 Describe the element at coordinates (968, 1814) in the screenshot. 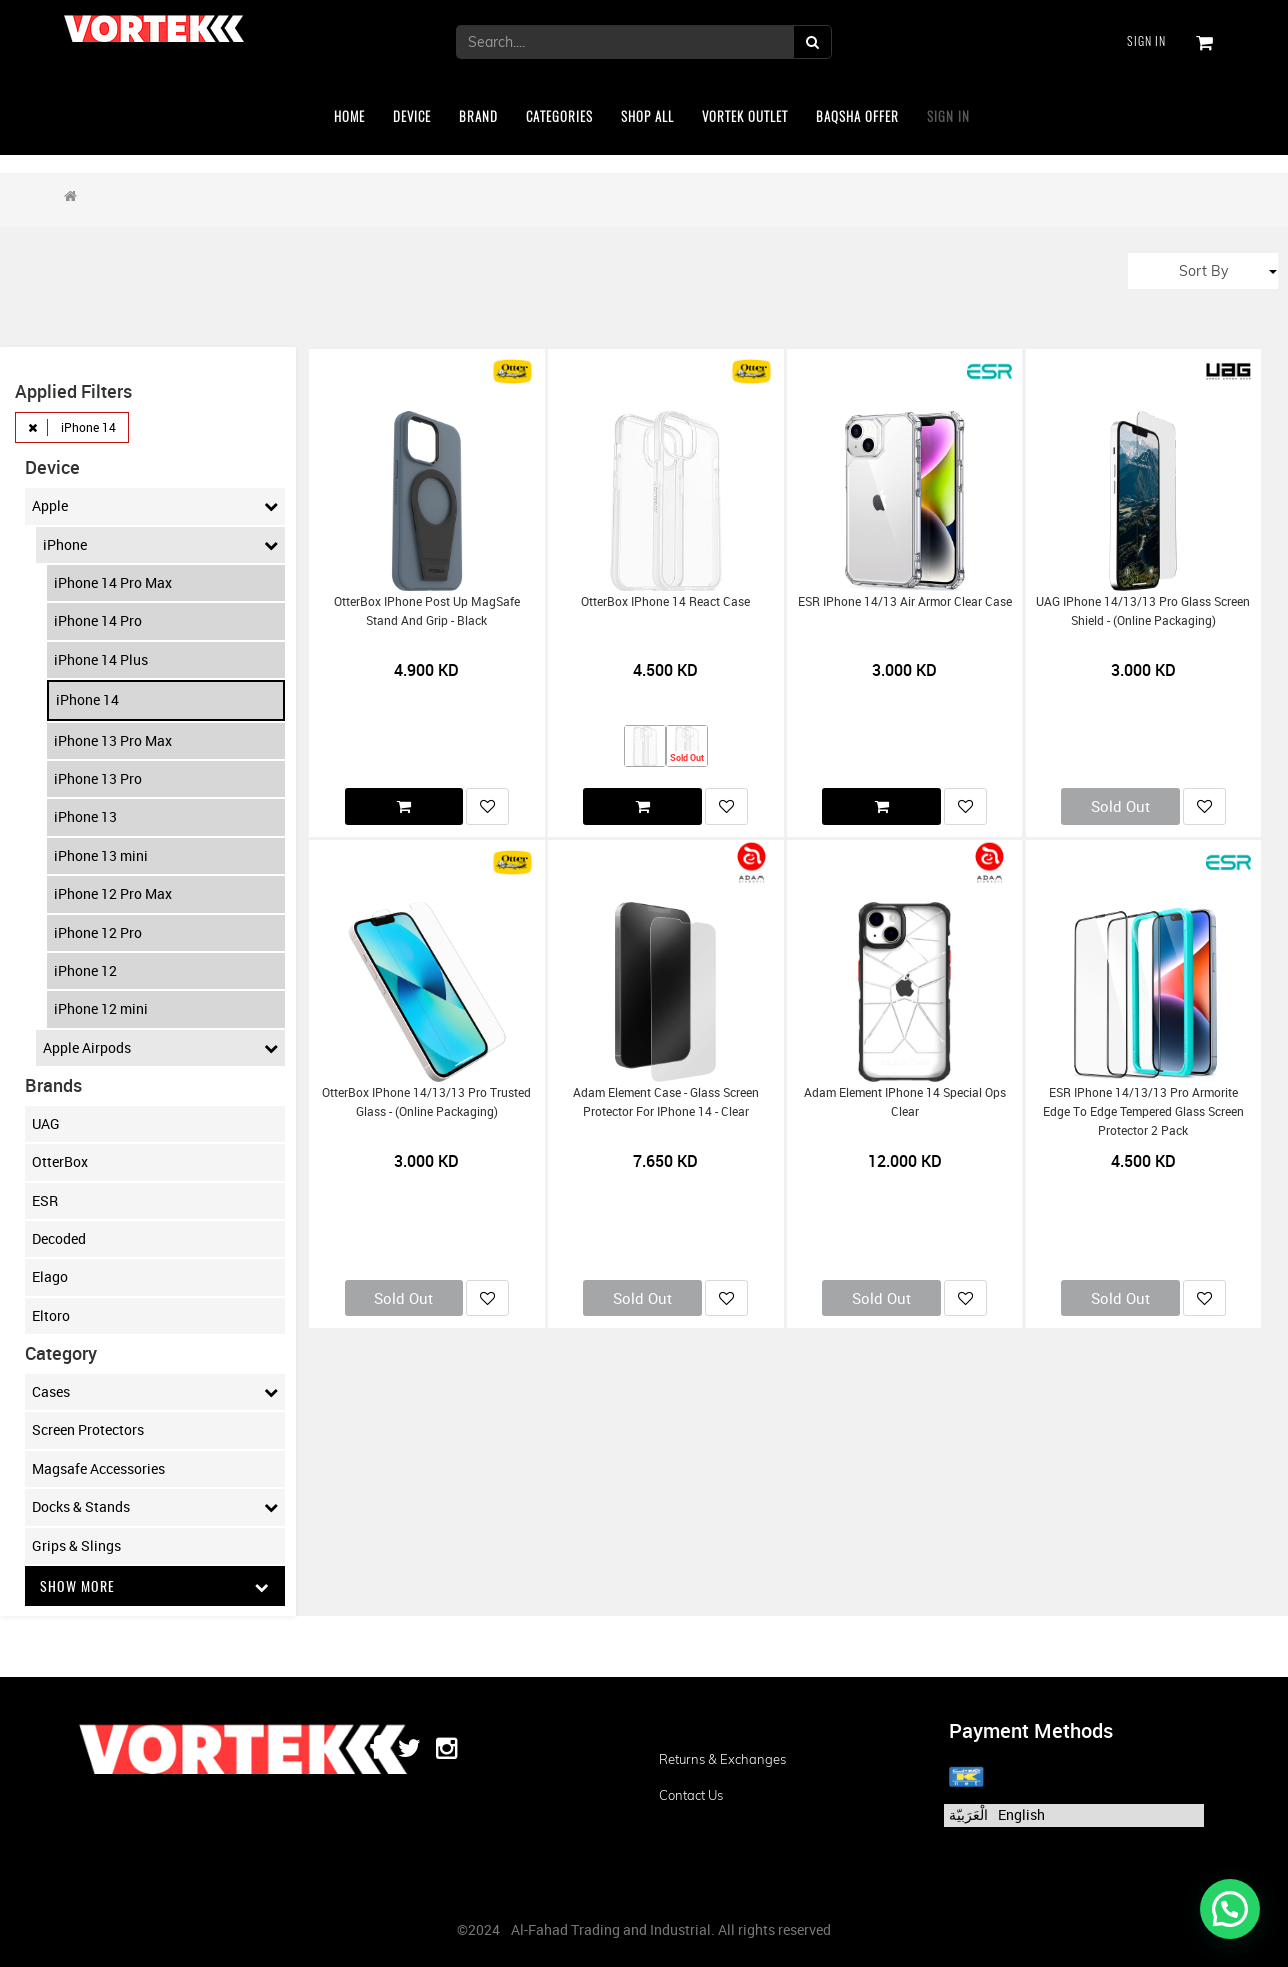

I see `الْعَرَبيّة` at that location.